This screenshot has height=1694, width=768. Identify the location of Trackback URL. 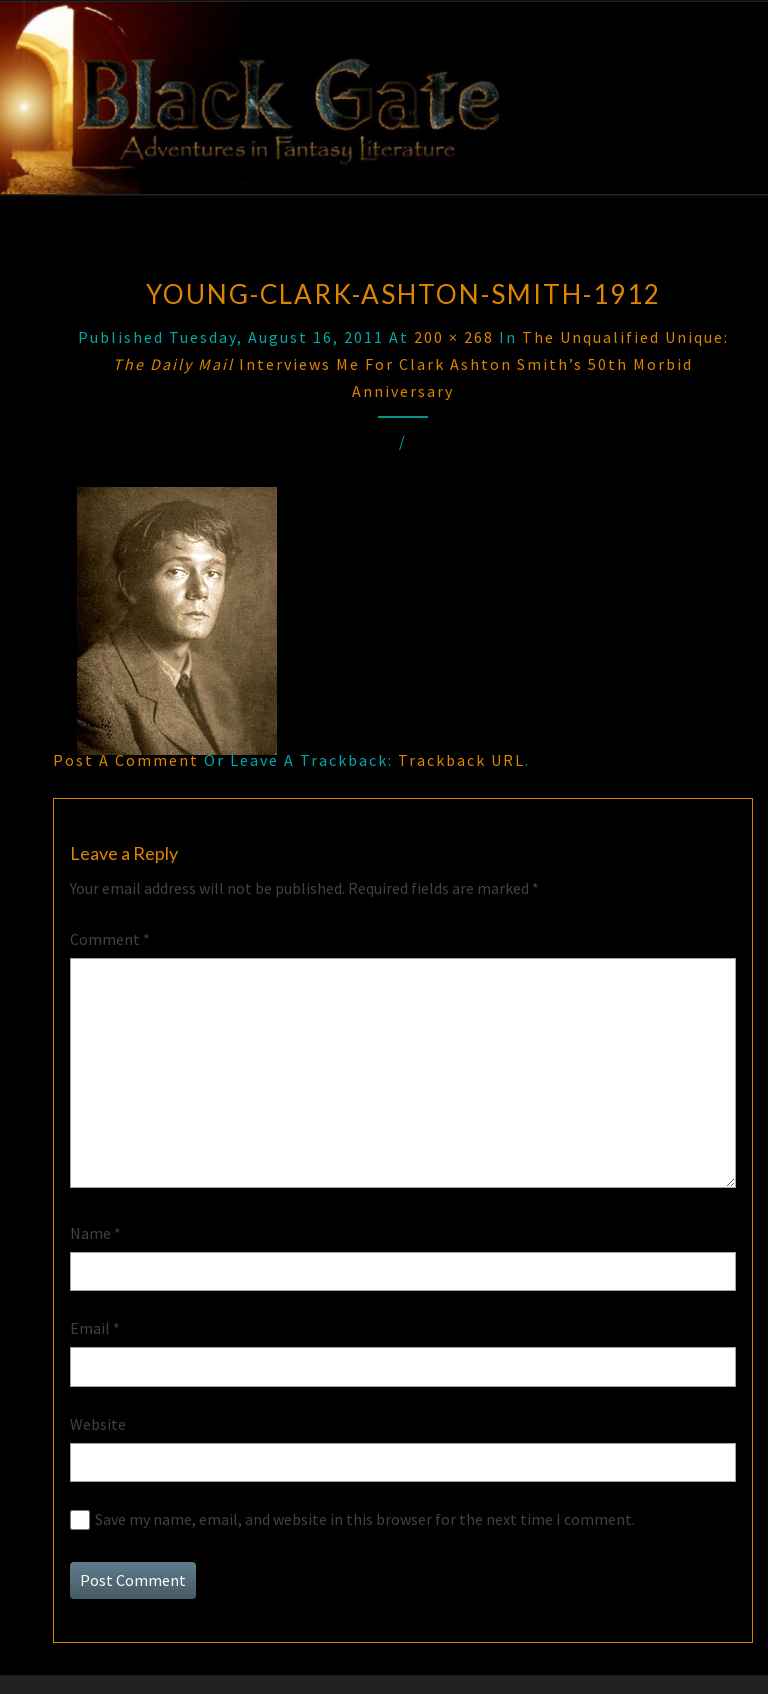
(461, 760).